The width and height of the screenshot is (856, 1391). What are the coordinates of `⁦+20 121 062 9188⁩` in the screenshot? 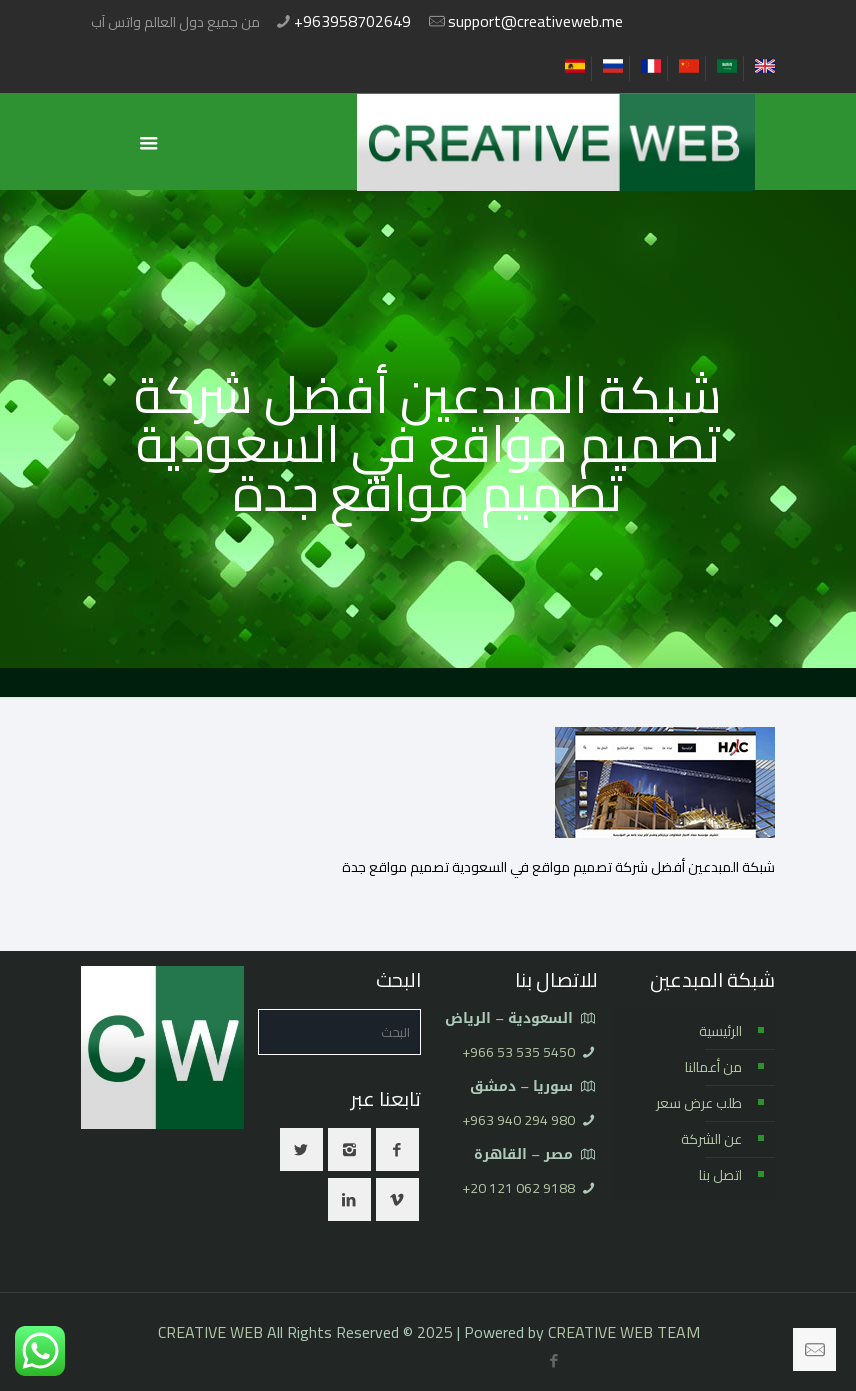 It's located at (518, 1188).